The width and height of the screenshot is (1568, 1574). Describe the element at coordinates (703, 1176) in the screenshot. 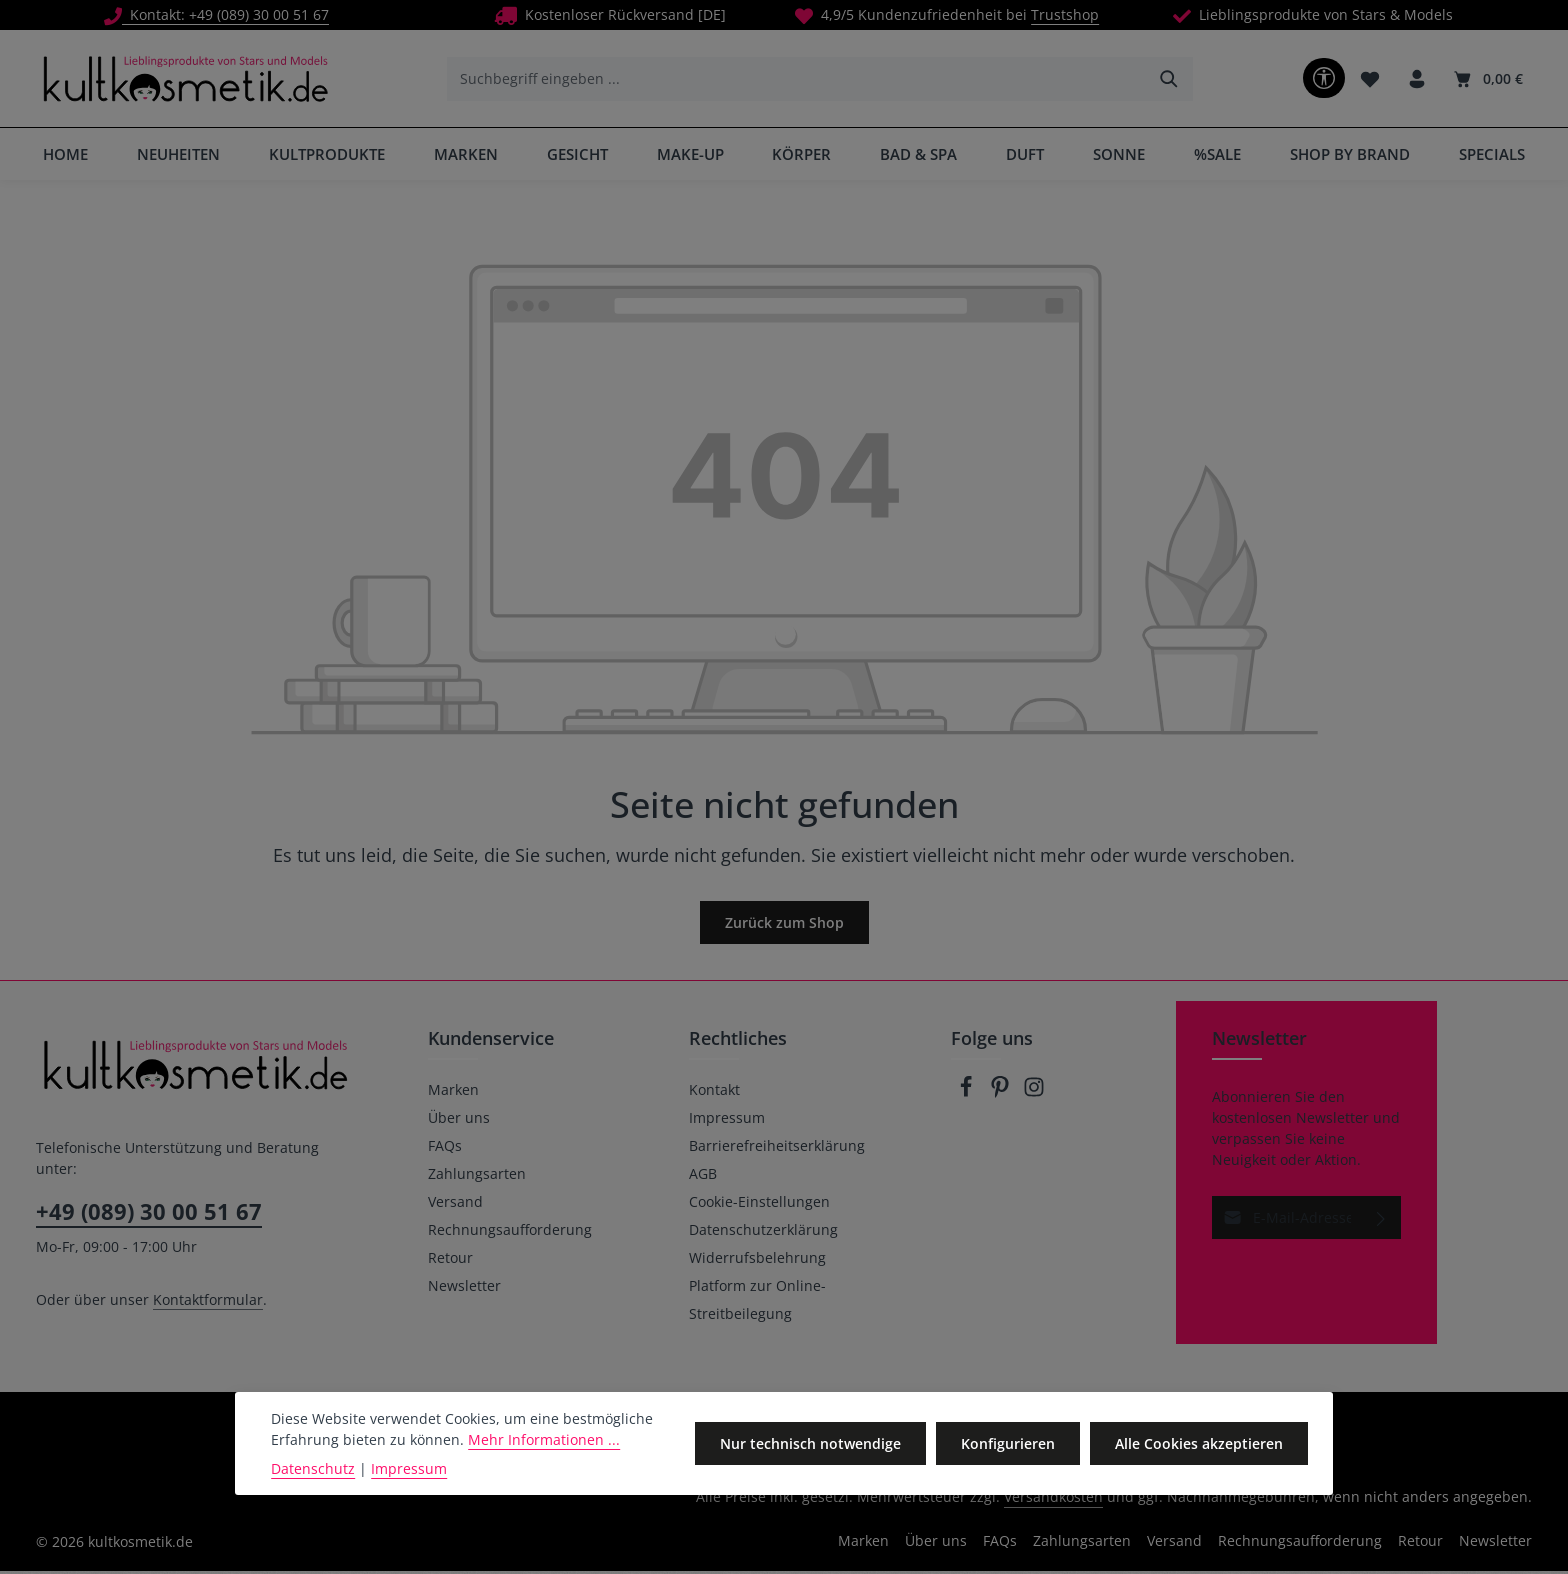

I see `AGB` at that location.